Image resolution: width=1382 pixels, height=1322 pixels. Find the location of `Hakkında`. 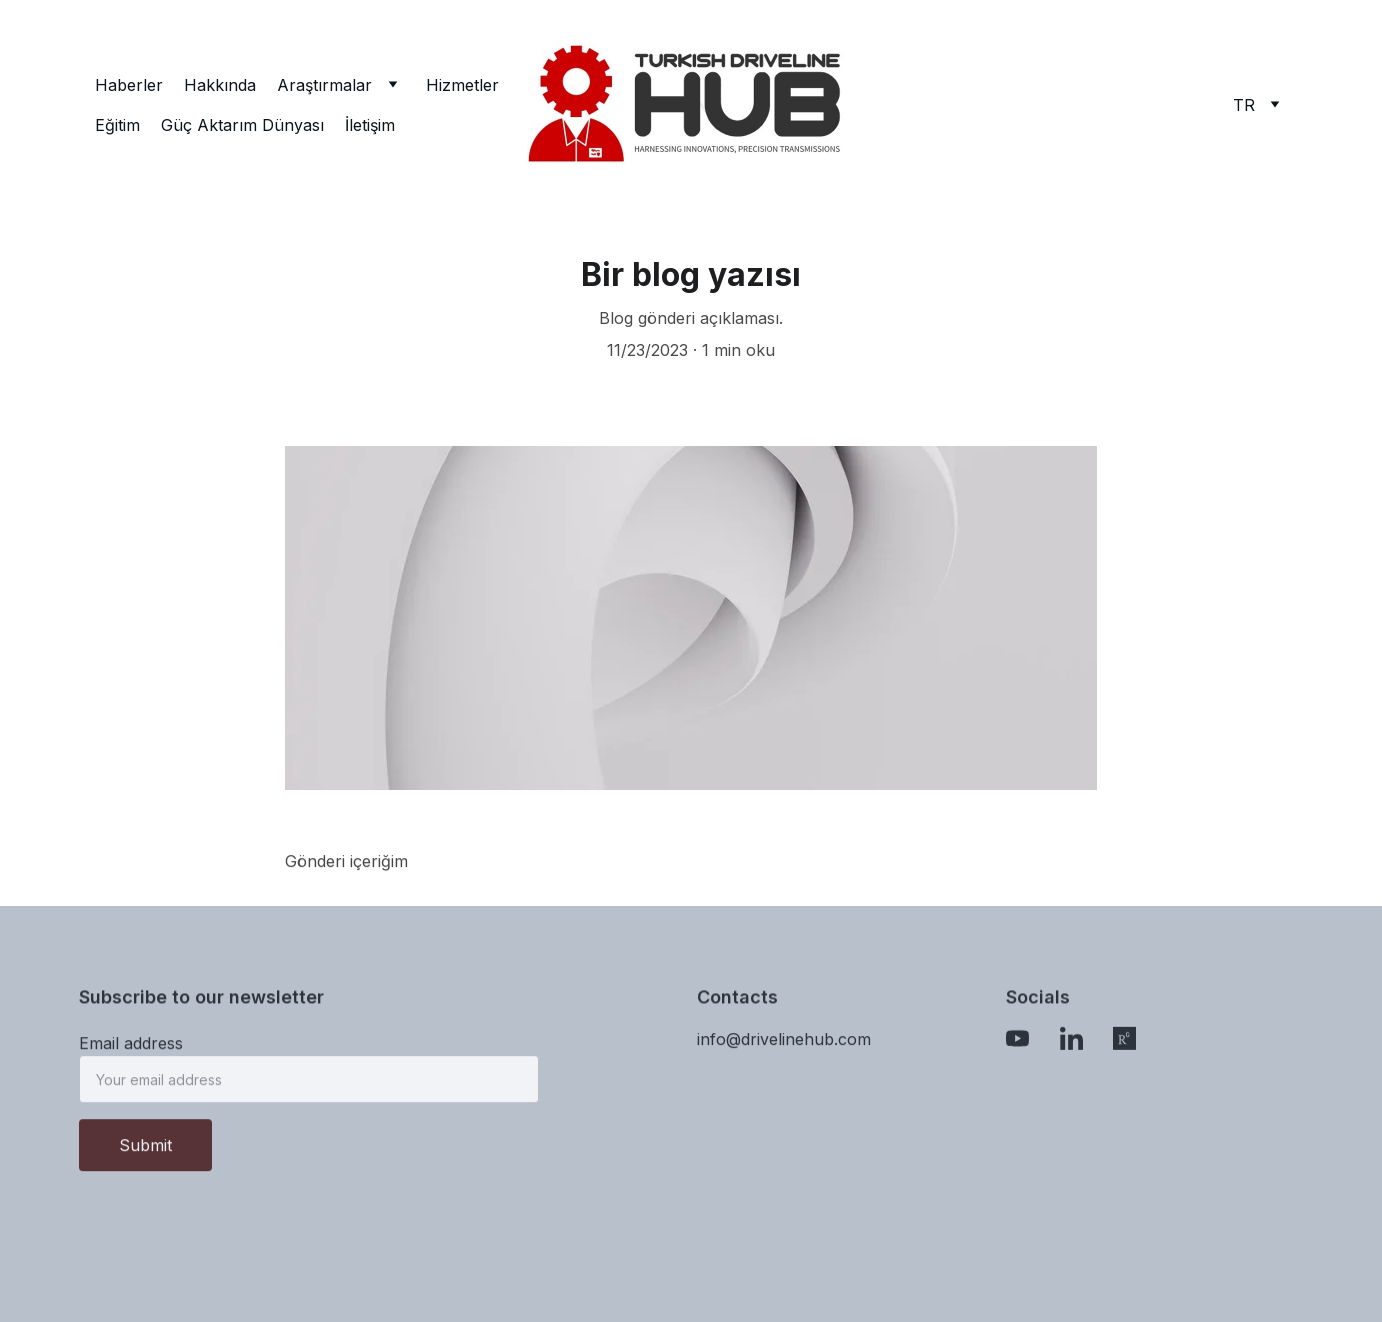

Hakkında is located at coordinates (220, 85).